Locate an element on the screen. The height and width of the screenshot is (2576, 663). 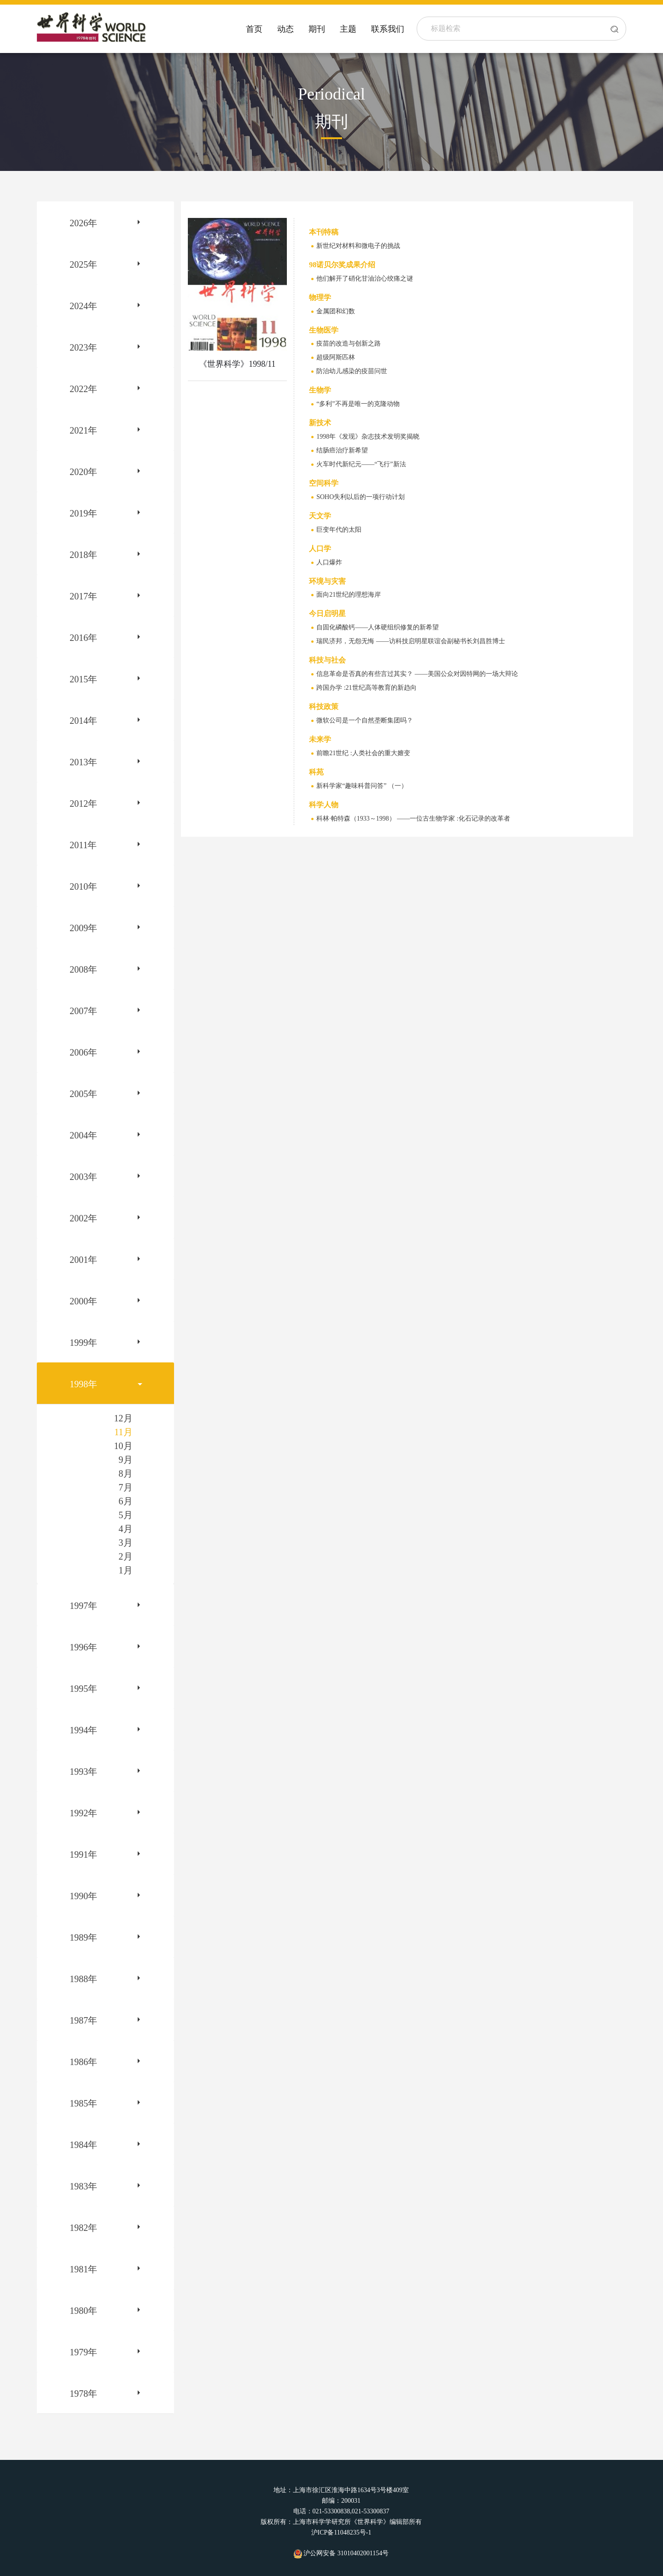
12月 is located at coordinates (123, 1418).